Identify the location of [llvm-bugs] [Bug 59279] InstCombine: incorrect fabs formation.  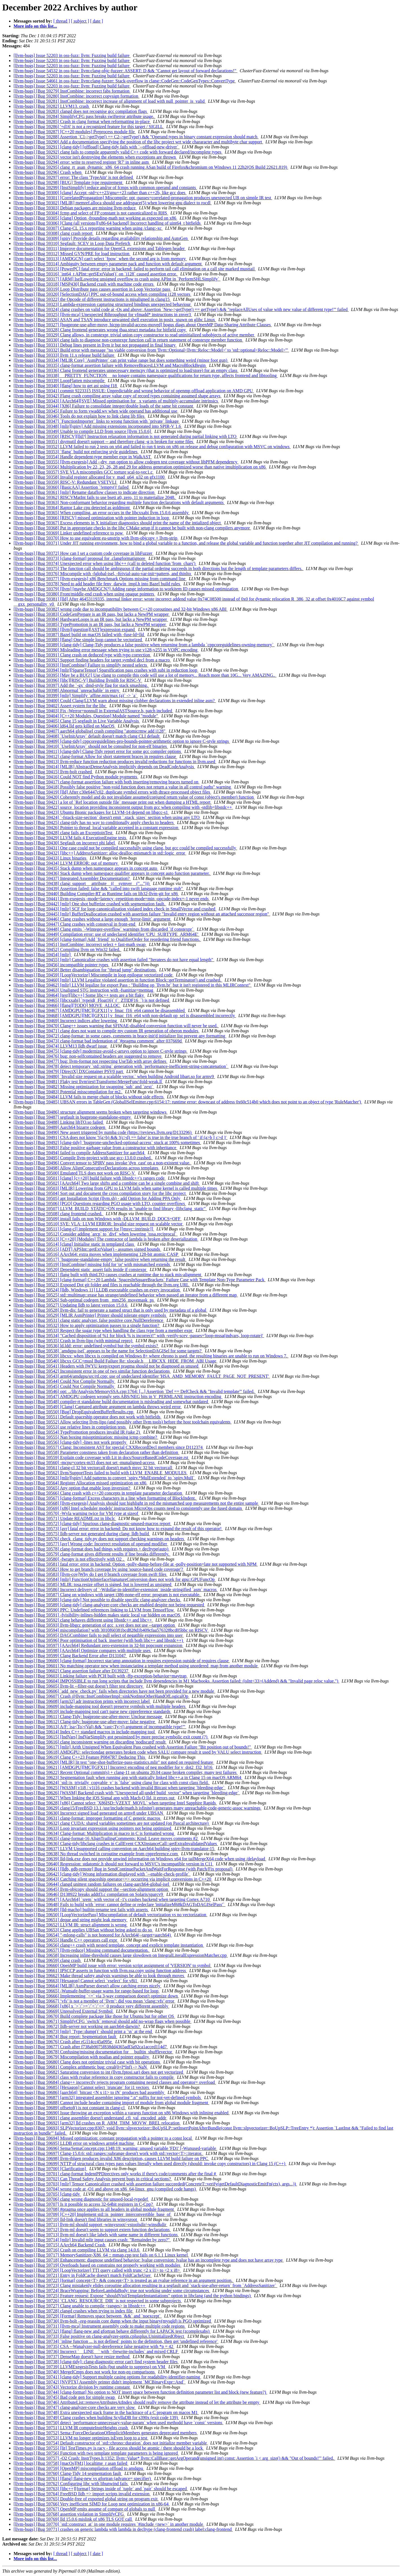
(72, 91).